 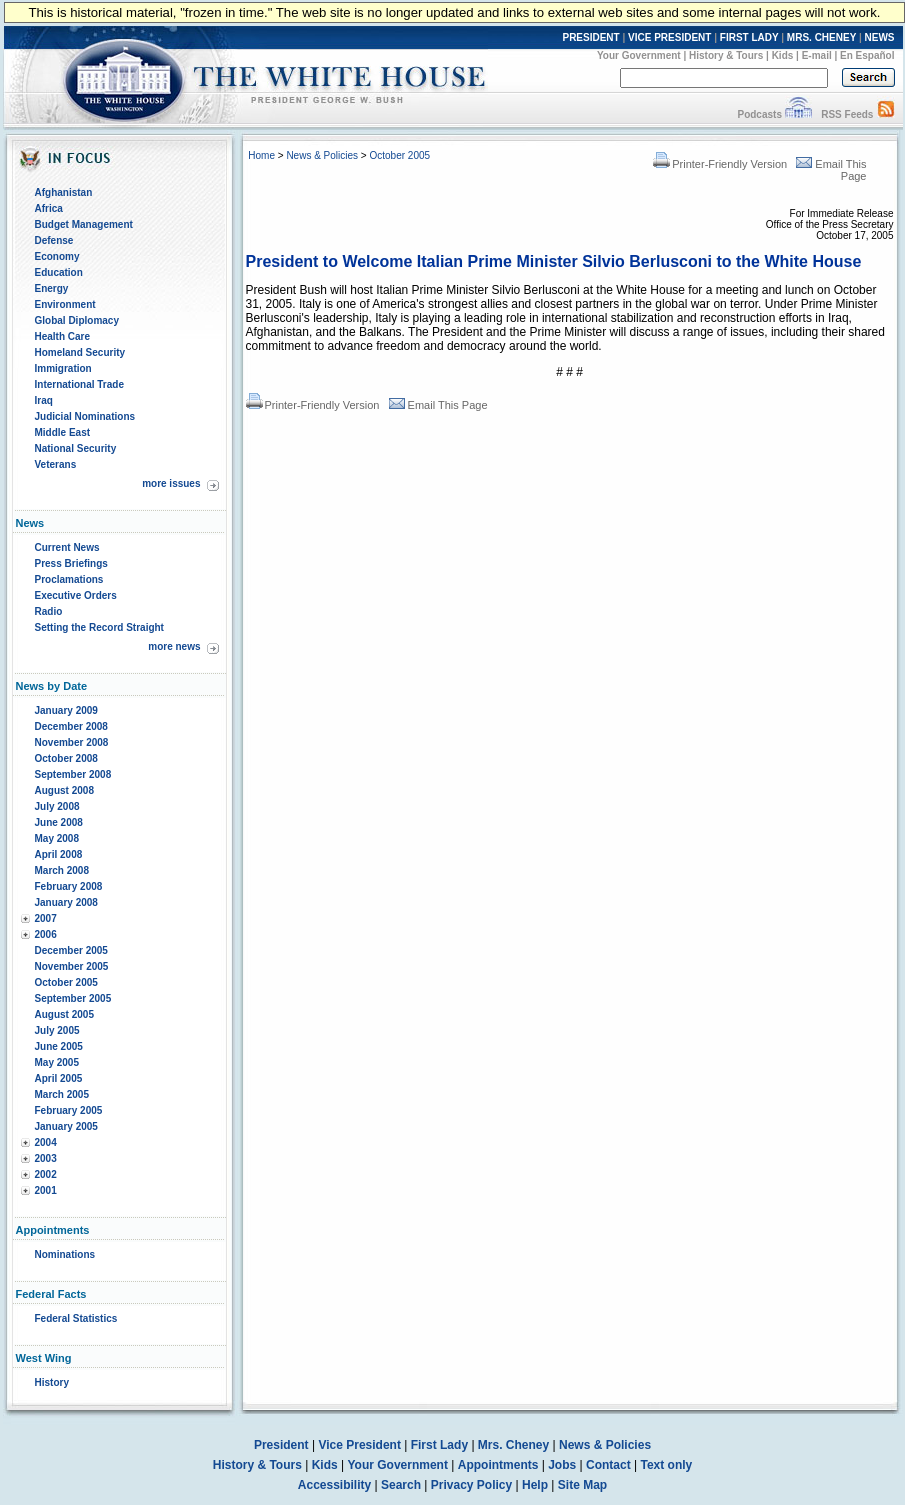 I want to click on En Español, so click(x=867, y=55).